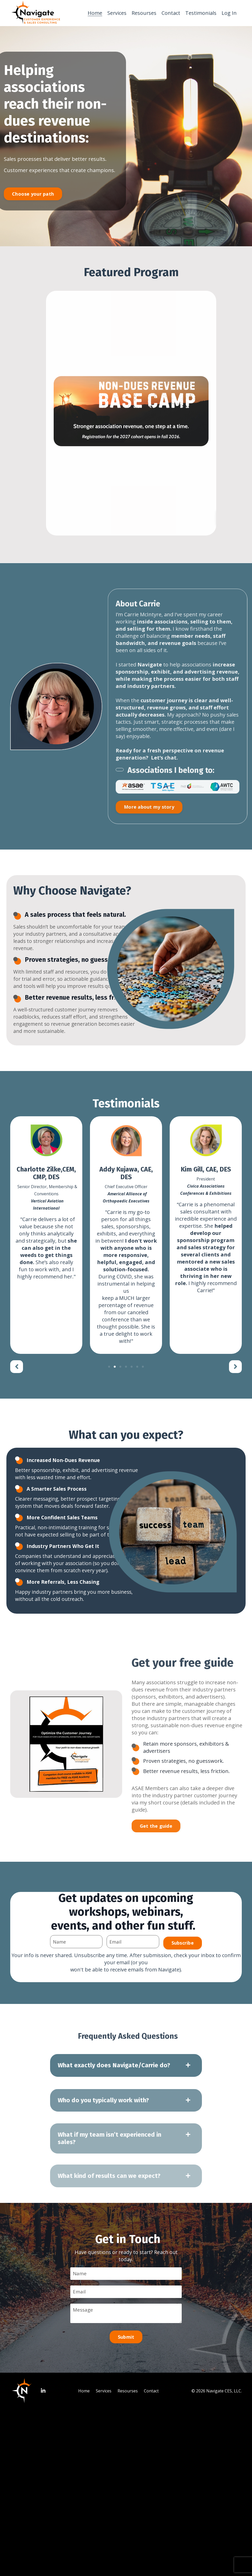 Image resolution: width=252 pixels, height=2576 pixels. Describe the element at coordinates (137, 1447) in the screenshot. I see `6 [tab]` at that location.